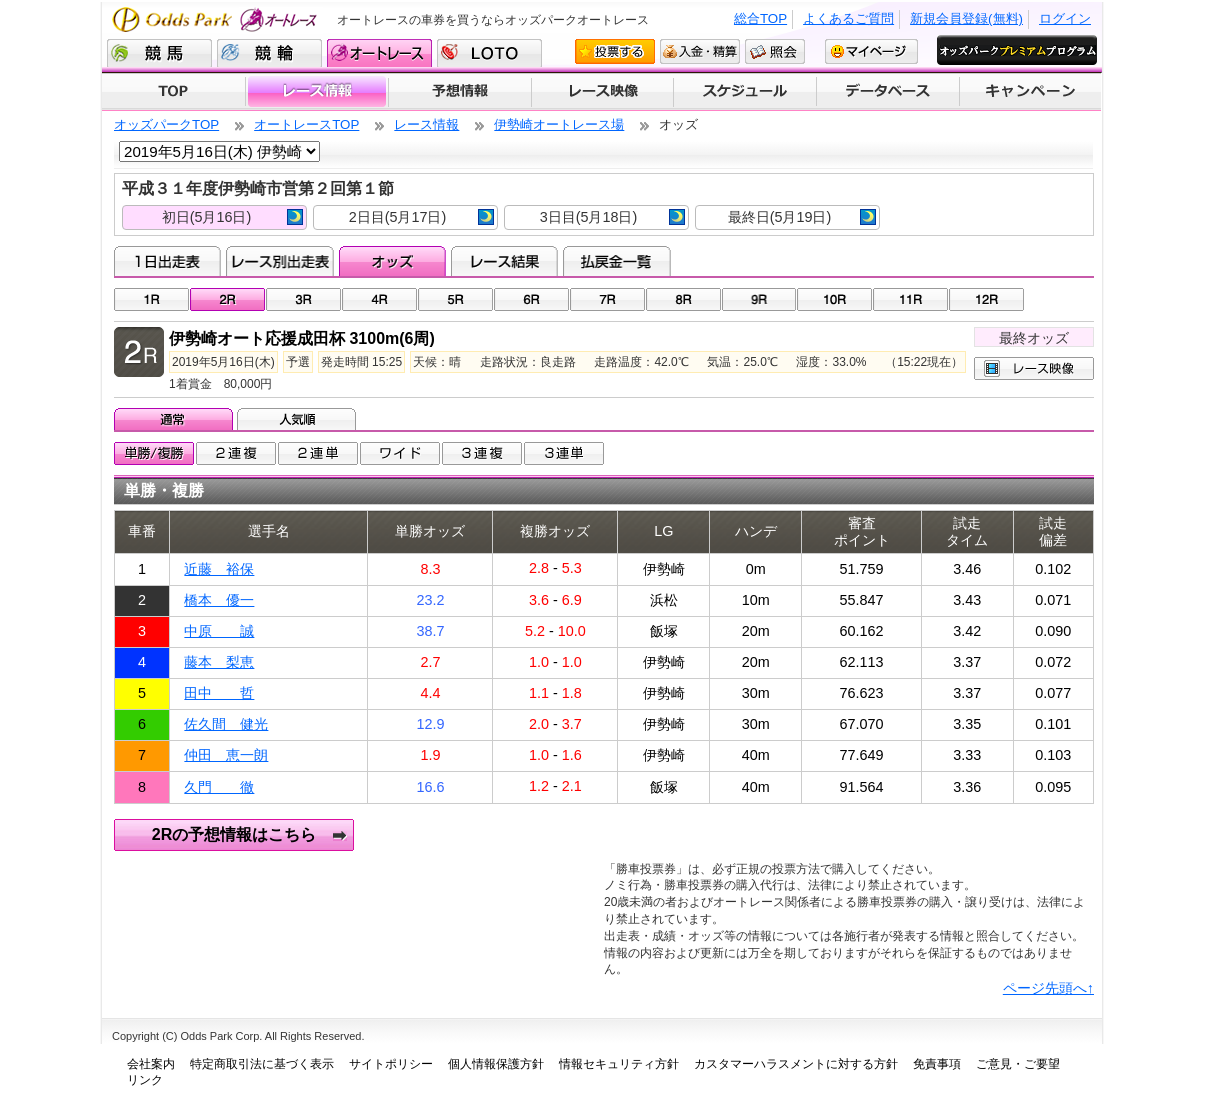 Image resolution: width=1208 pixels, height=1100 pixels. I want to click on 久門 徹, so click(219, 787).